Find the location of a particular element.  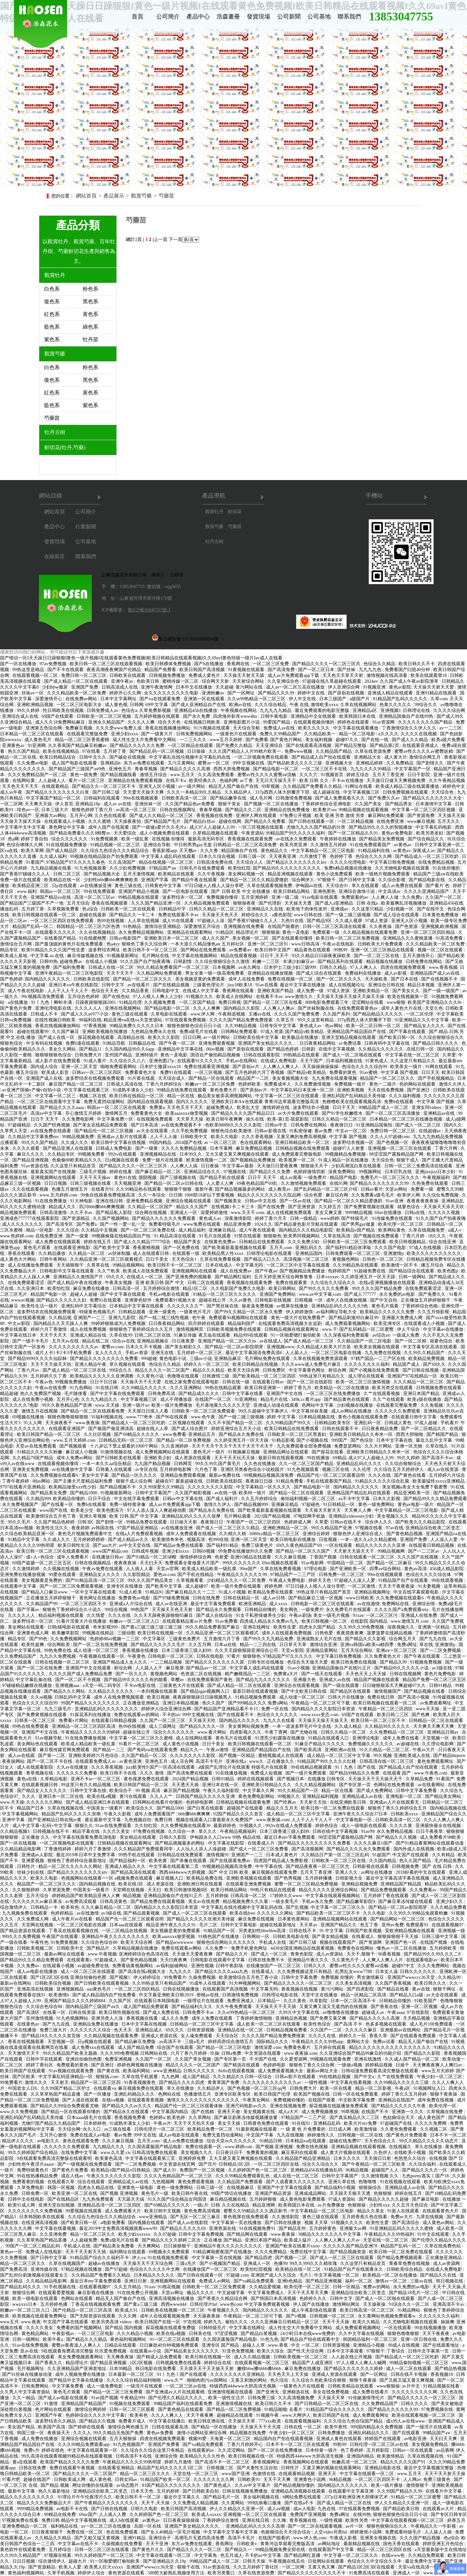

久久五月天色综合 is located at coordinates (410, 2205).